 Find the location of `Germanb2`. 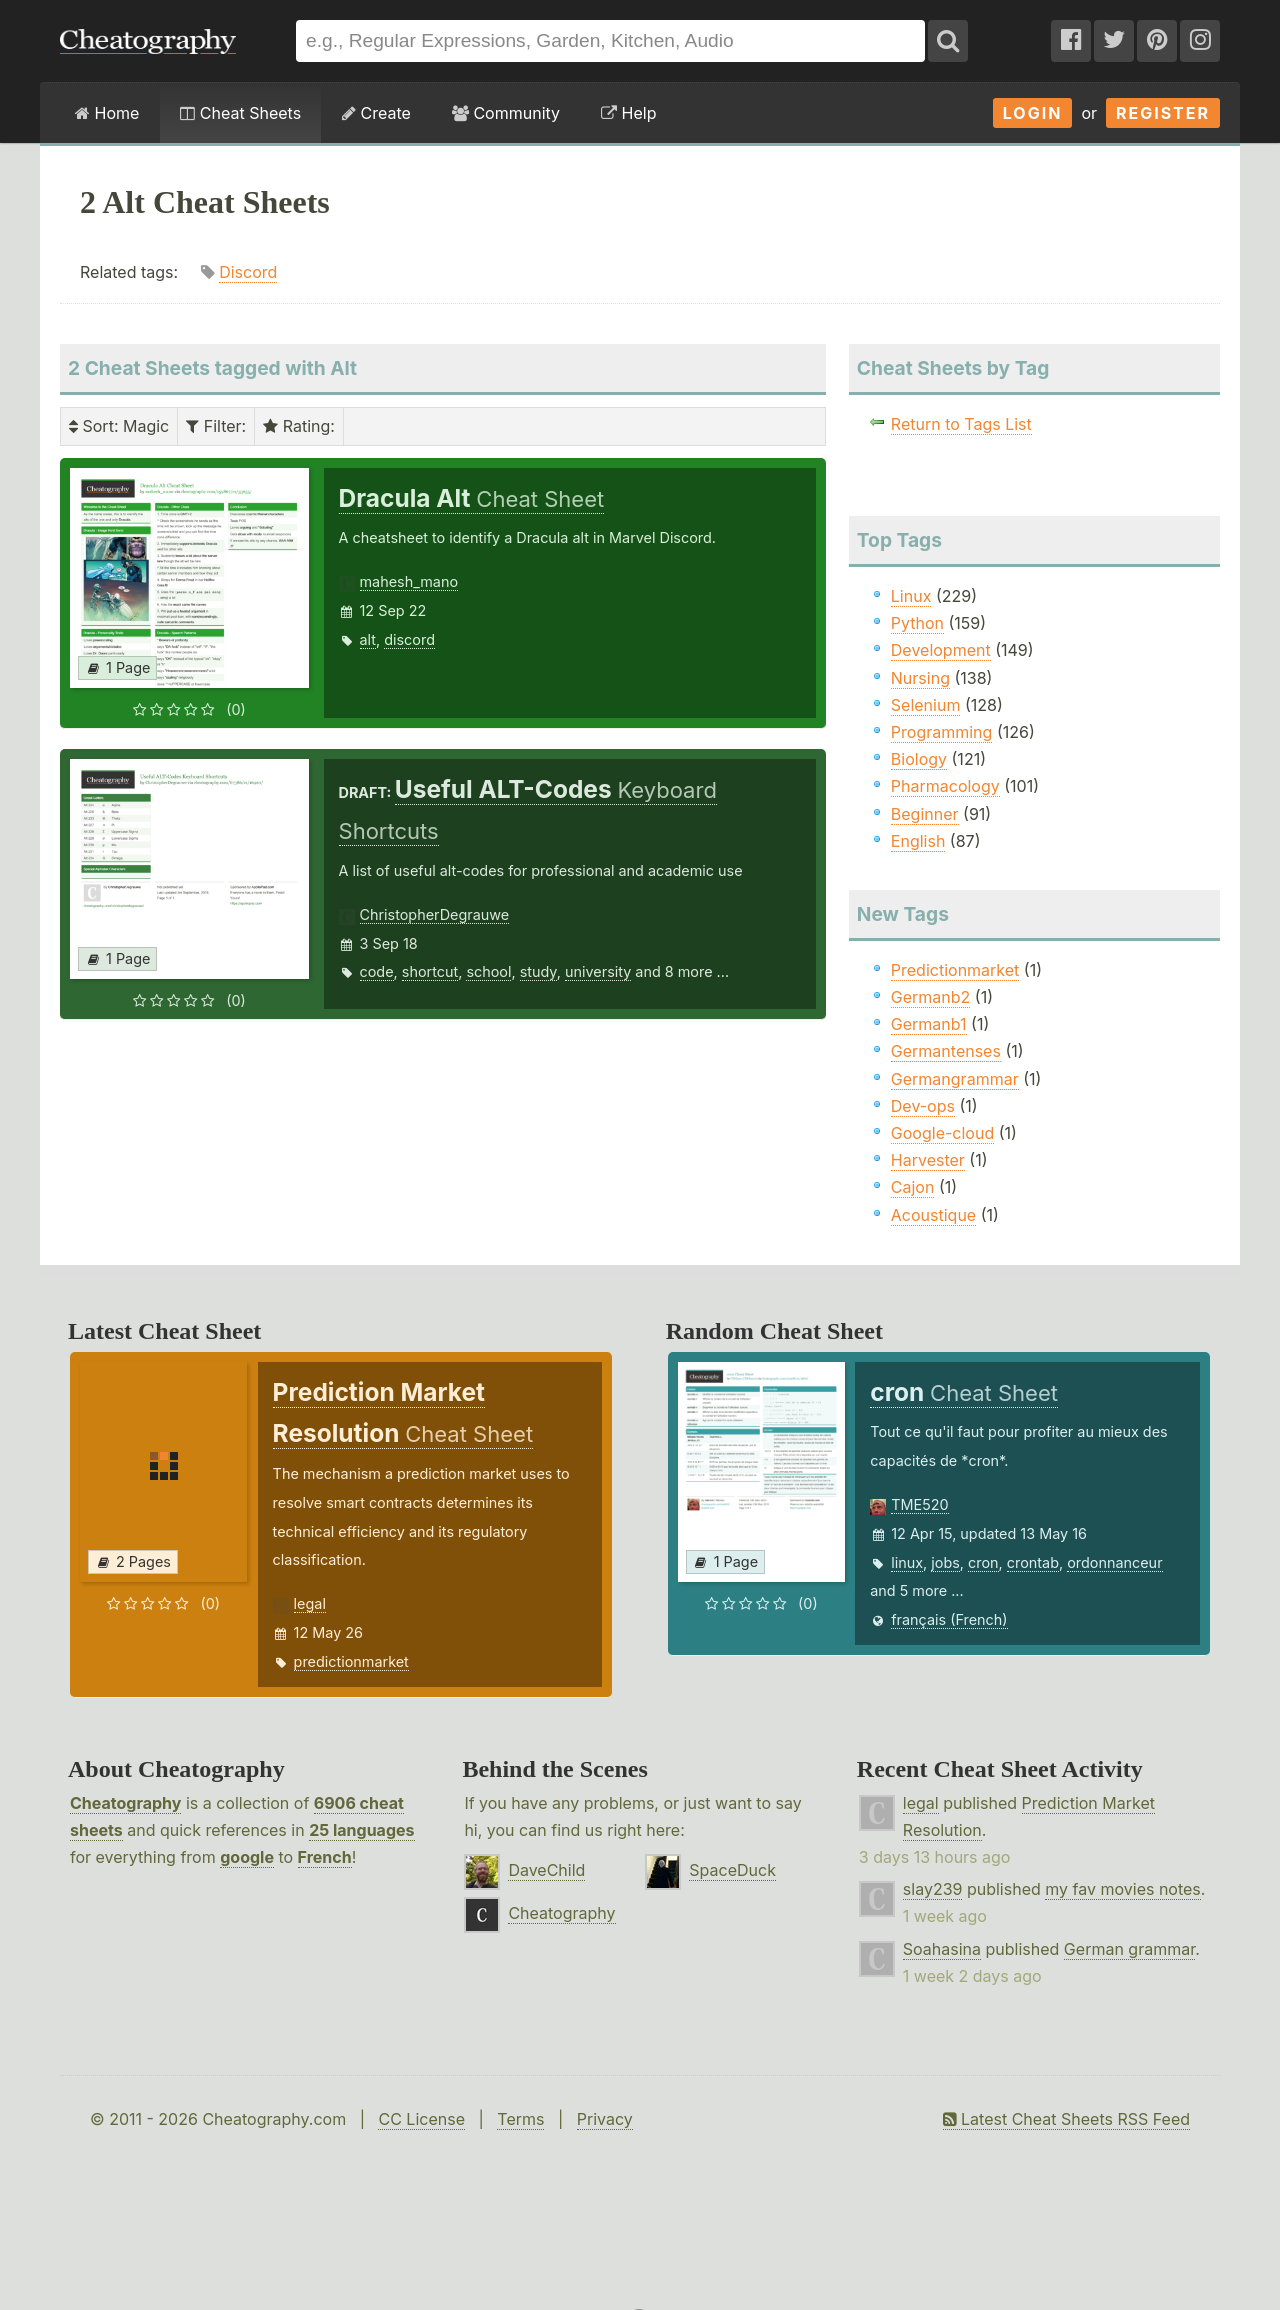

Germanb2 is located at coordinates (931, 997).